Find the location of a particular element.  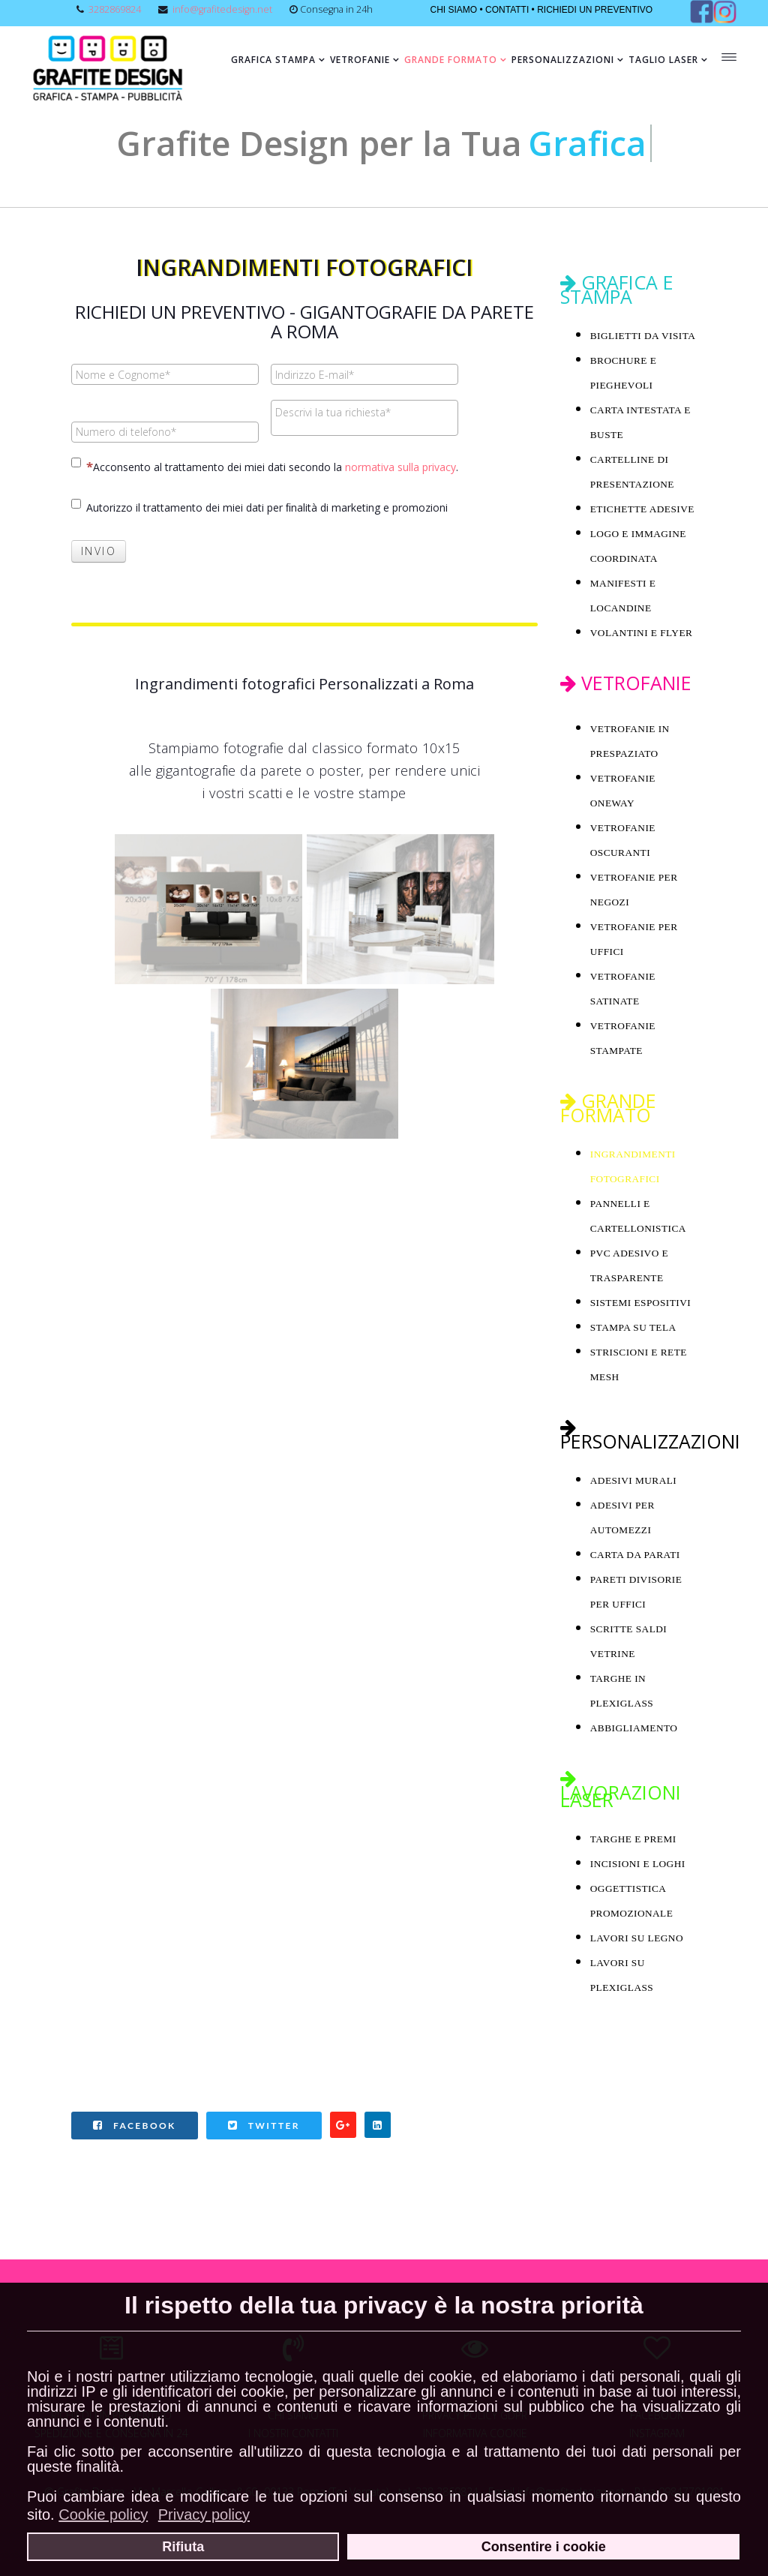

Grande formato is located at coordinates (450, 59).